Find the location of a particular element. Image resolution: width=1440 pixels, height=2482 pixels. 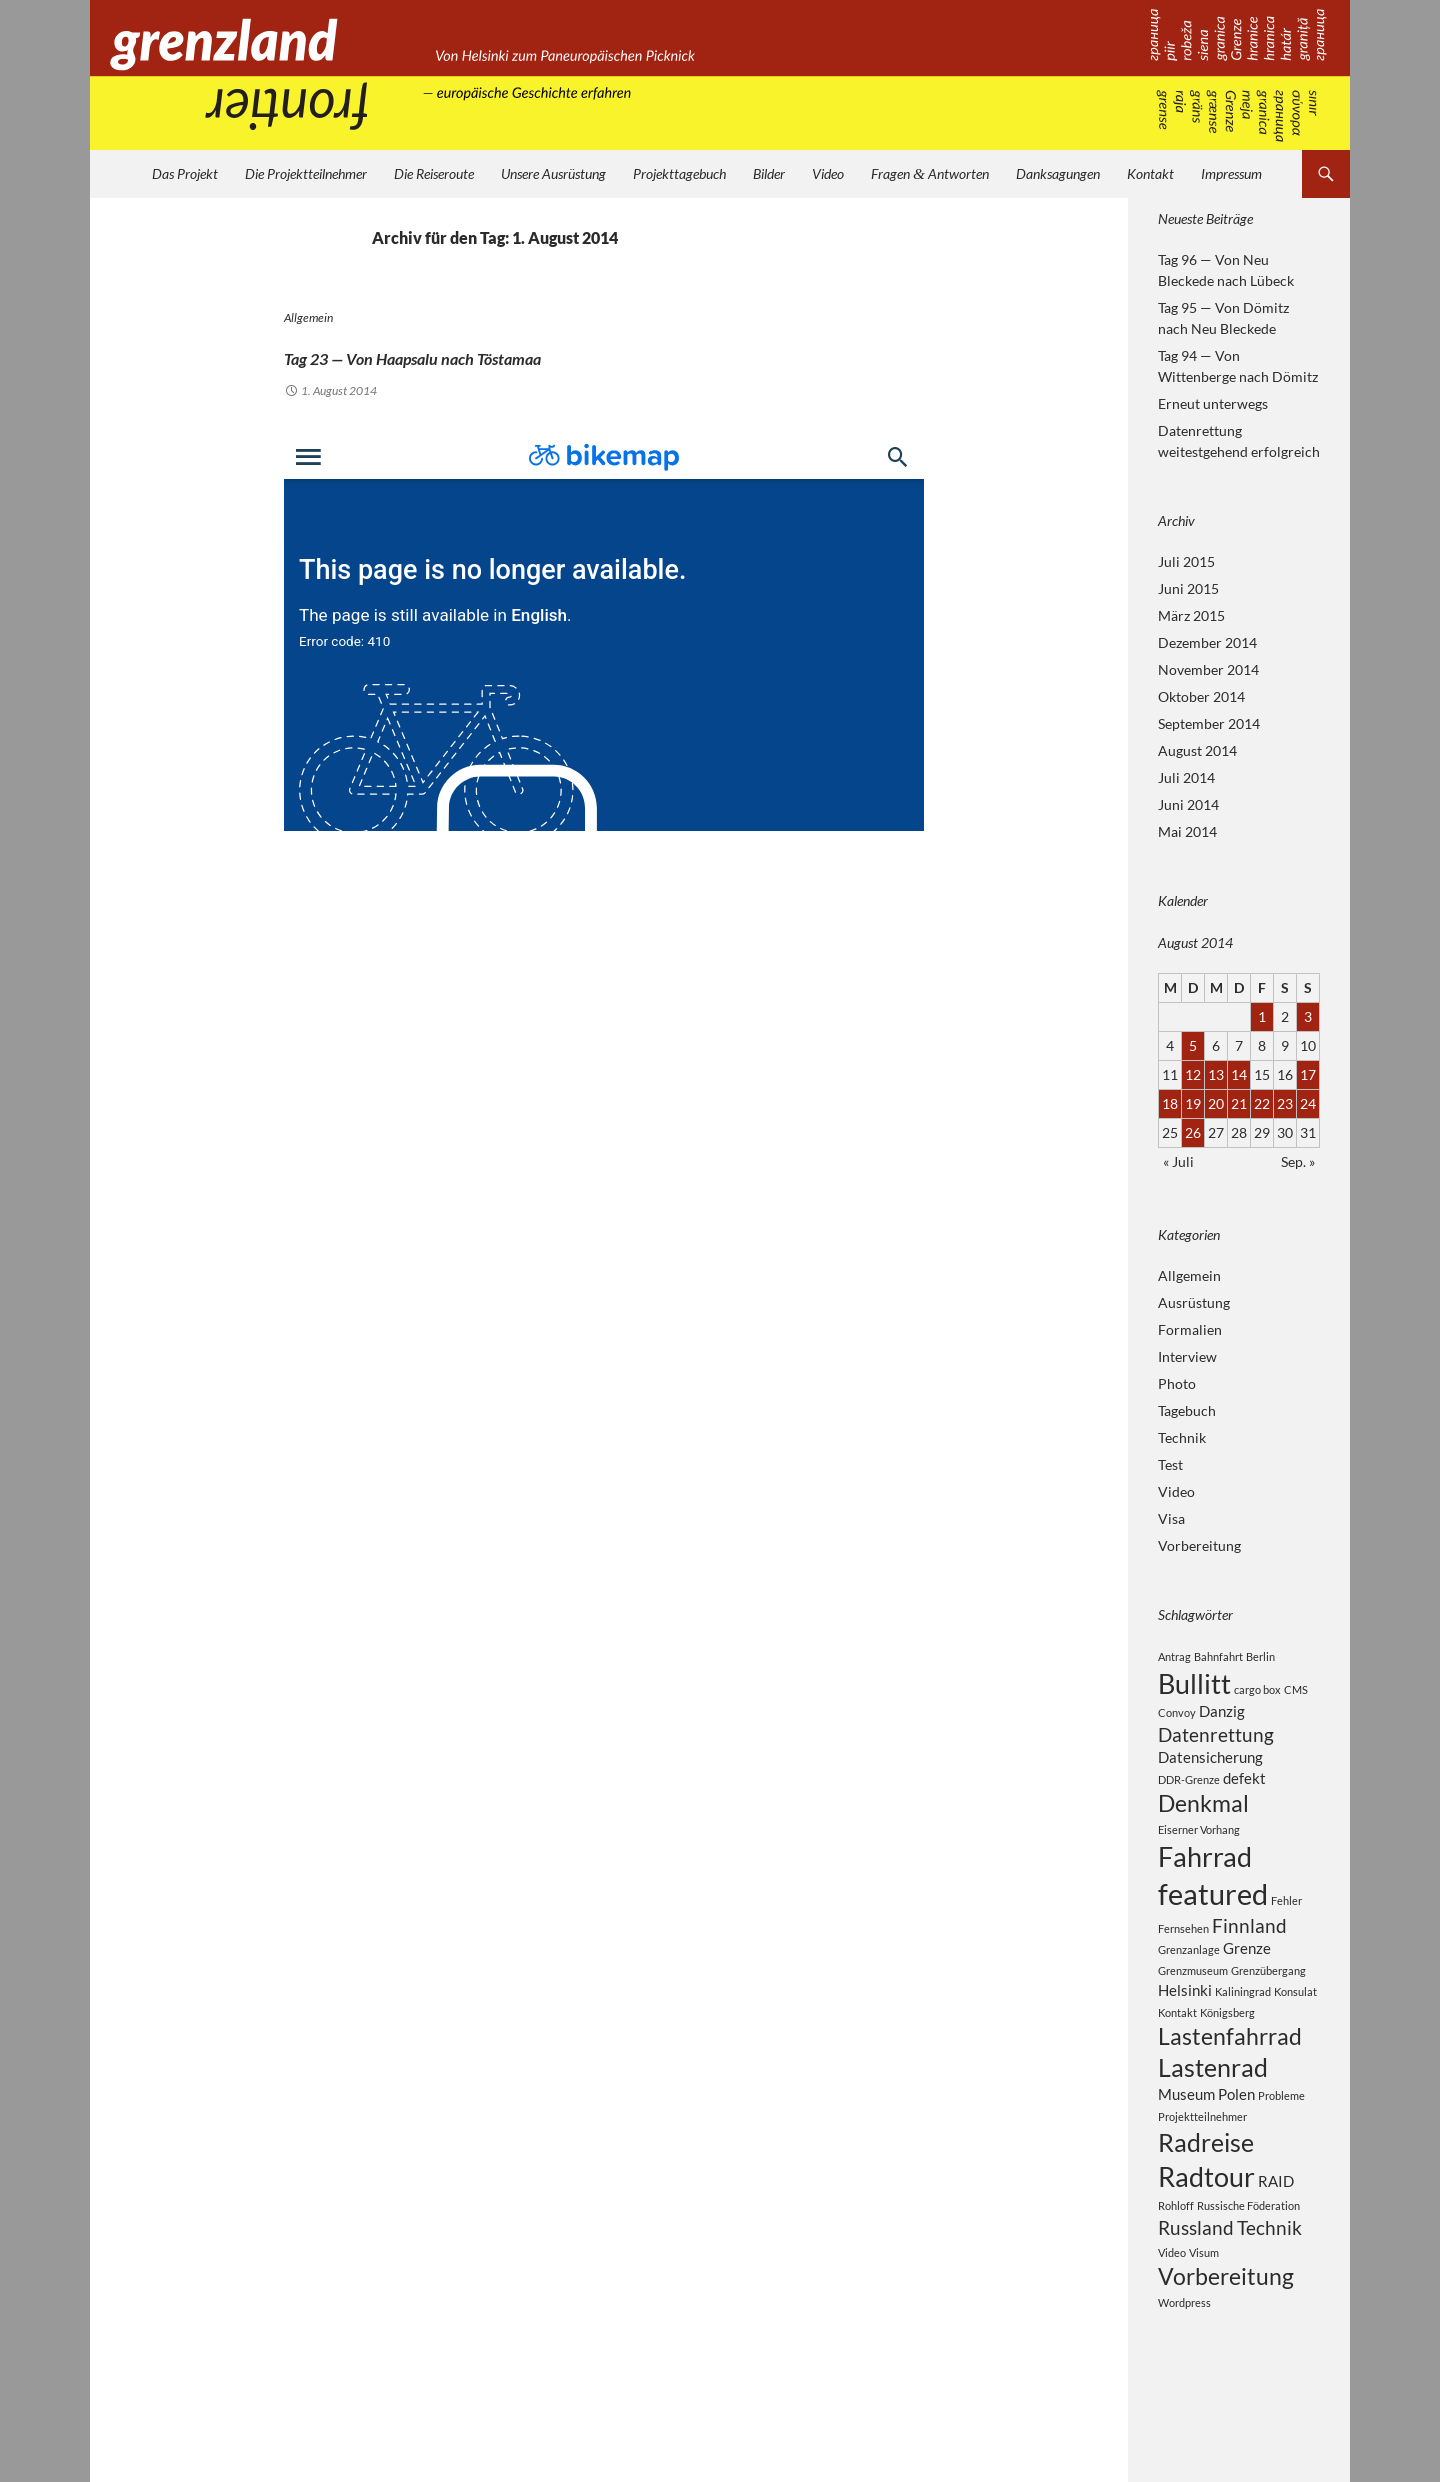

Visum [Visum (2 Einträge)] is located at coordinates (1204, 2319).